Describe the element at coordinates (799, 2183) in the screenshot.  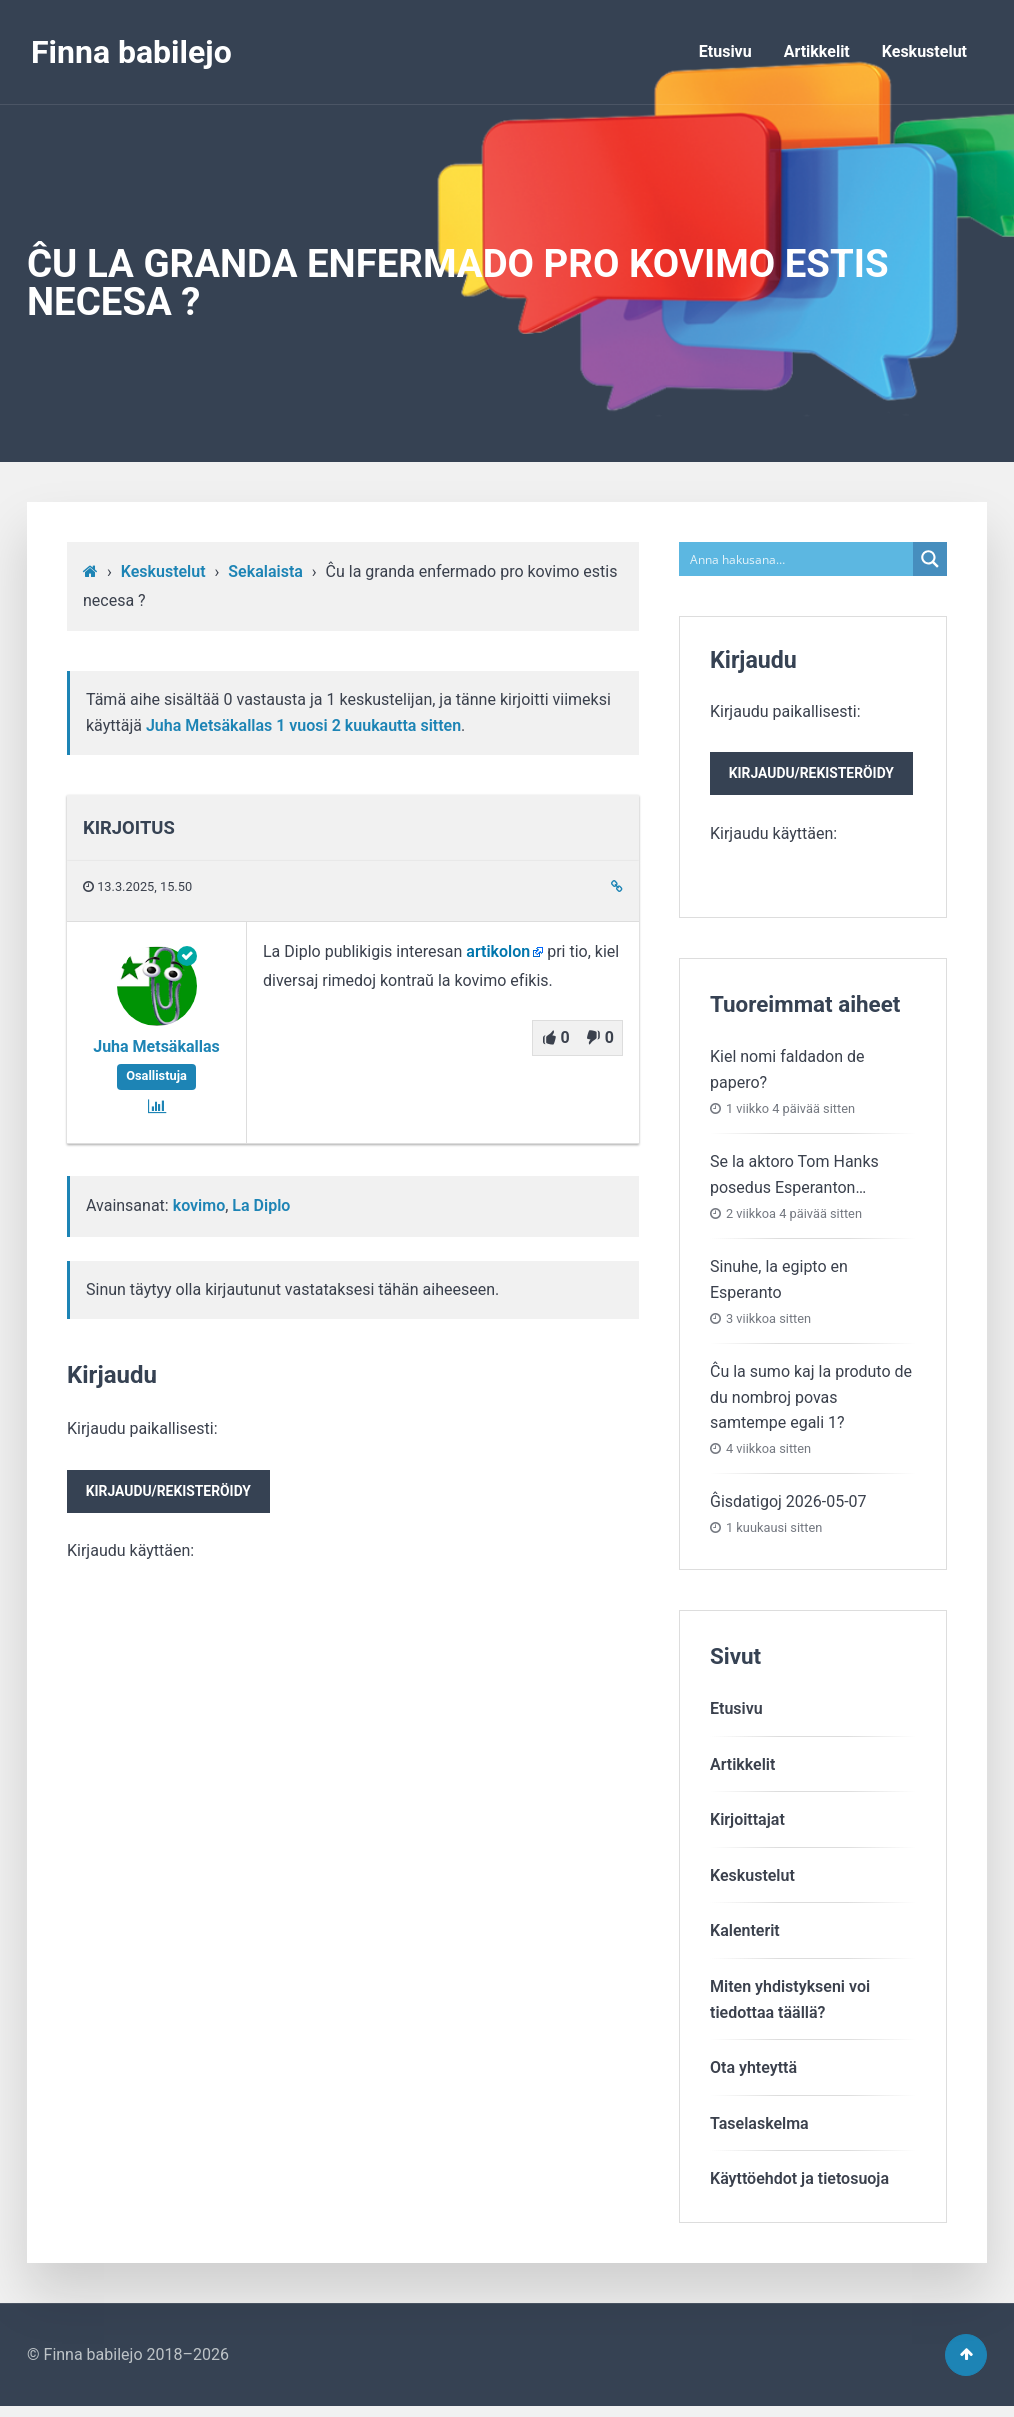
I see `Käyttöehdot ja tietosuoja` at that location.